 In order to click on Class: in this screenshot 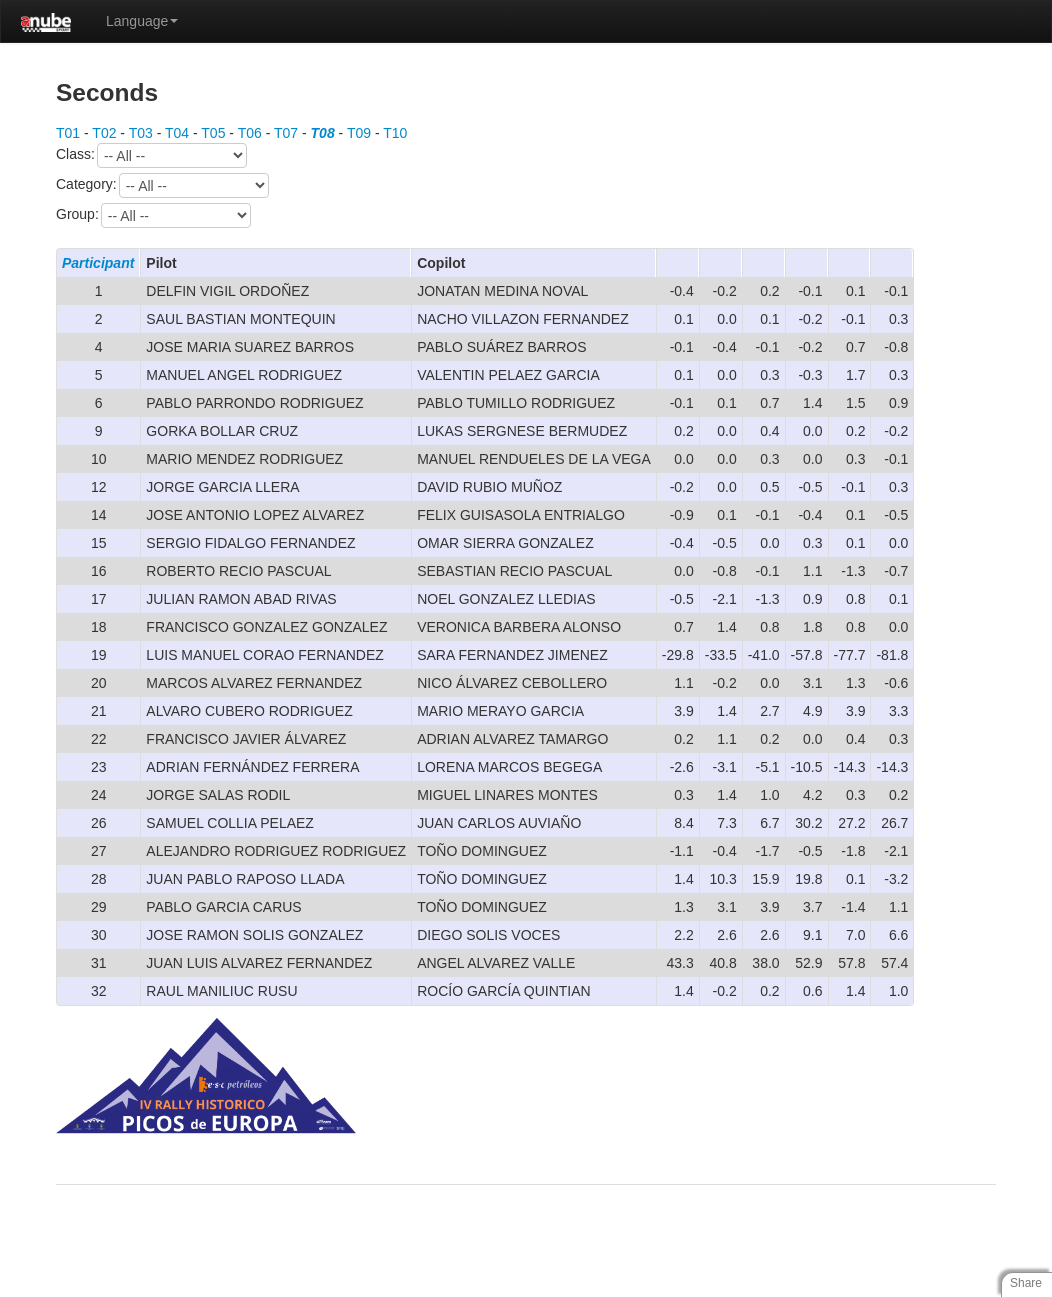, I will do `click(151, 155)`.